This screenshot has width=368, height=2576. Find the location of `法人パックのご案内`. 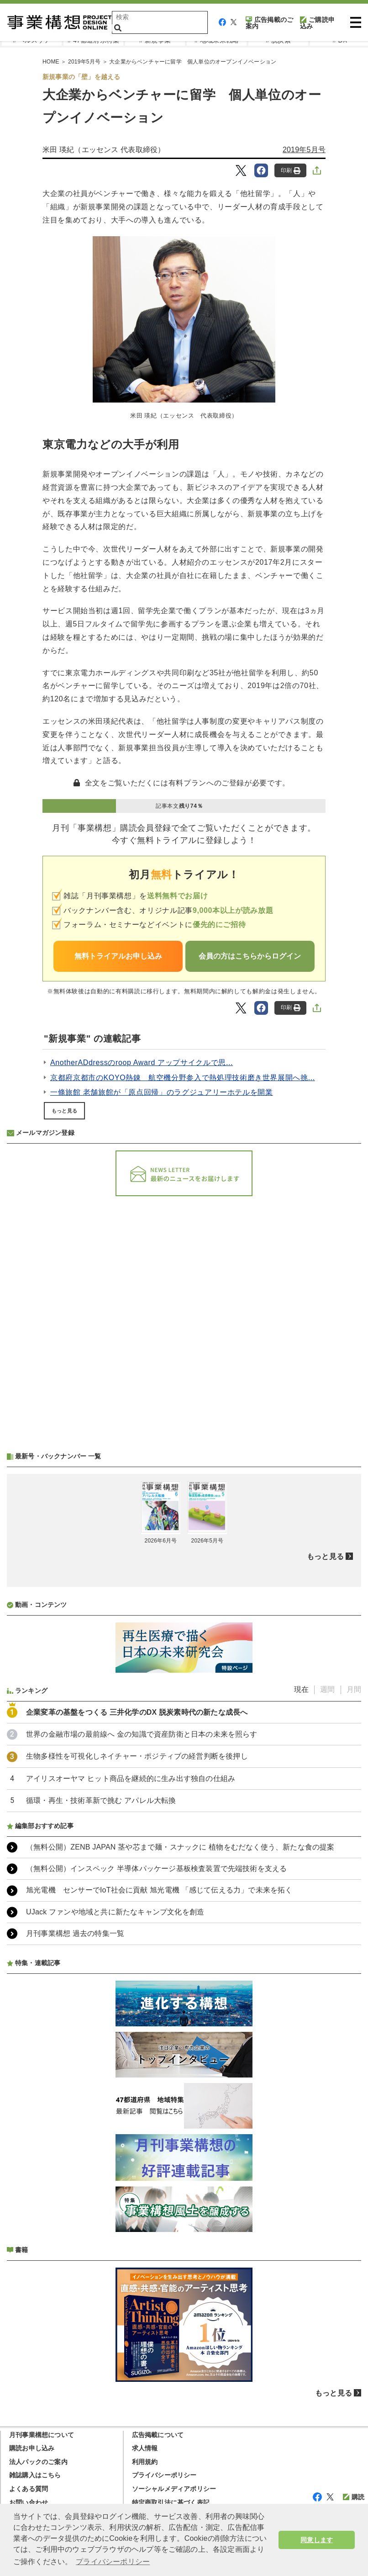

法人パックのご案内 is located at coordinates (38, 2462).